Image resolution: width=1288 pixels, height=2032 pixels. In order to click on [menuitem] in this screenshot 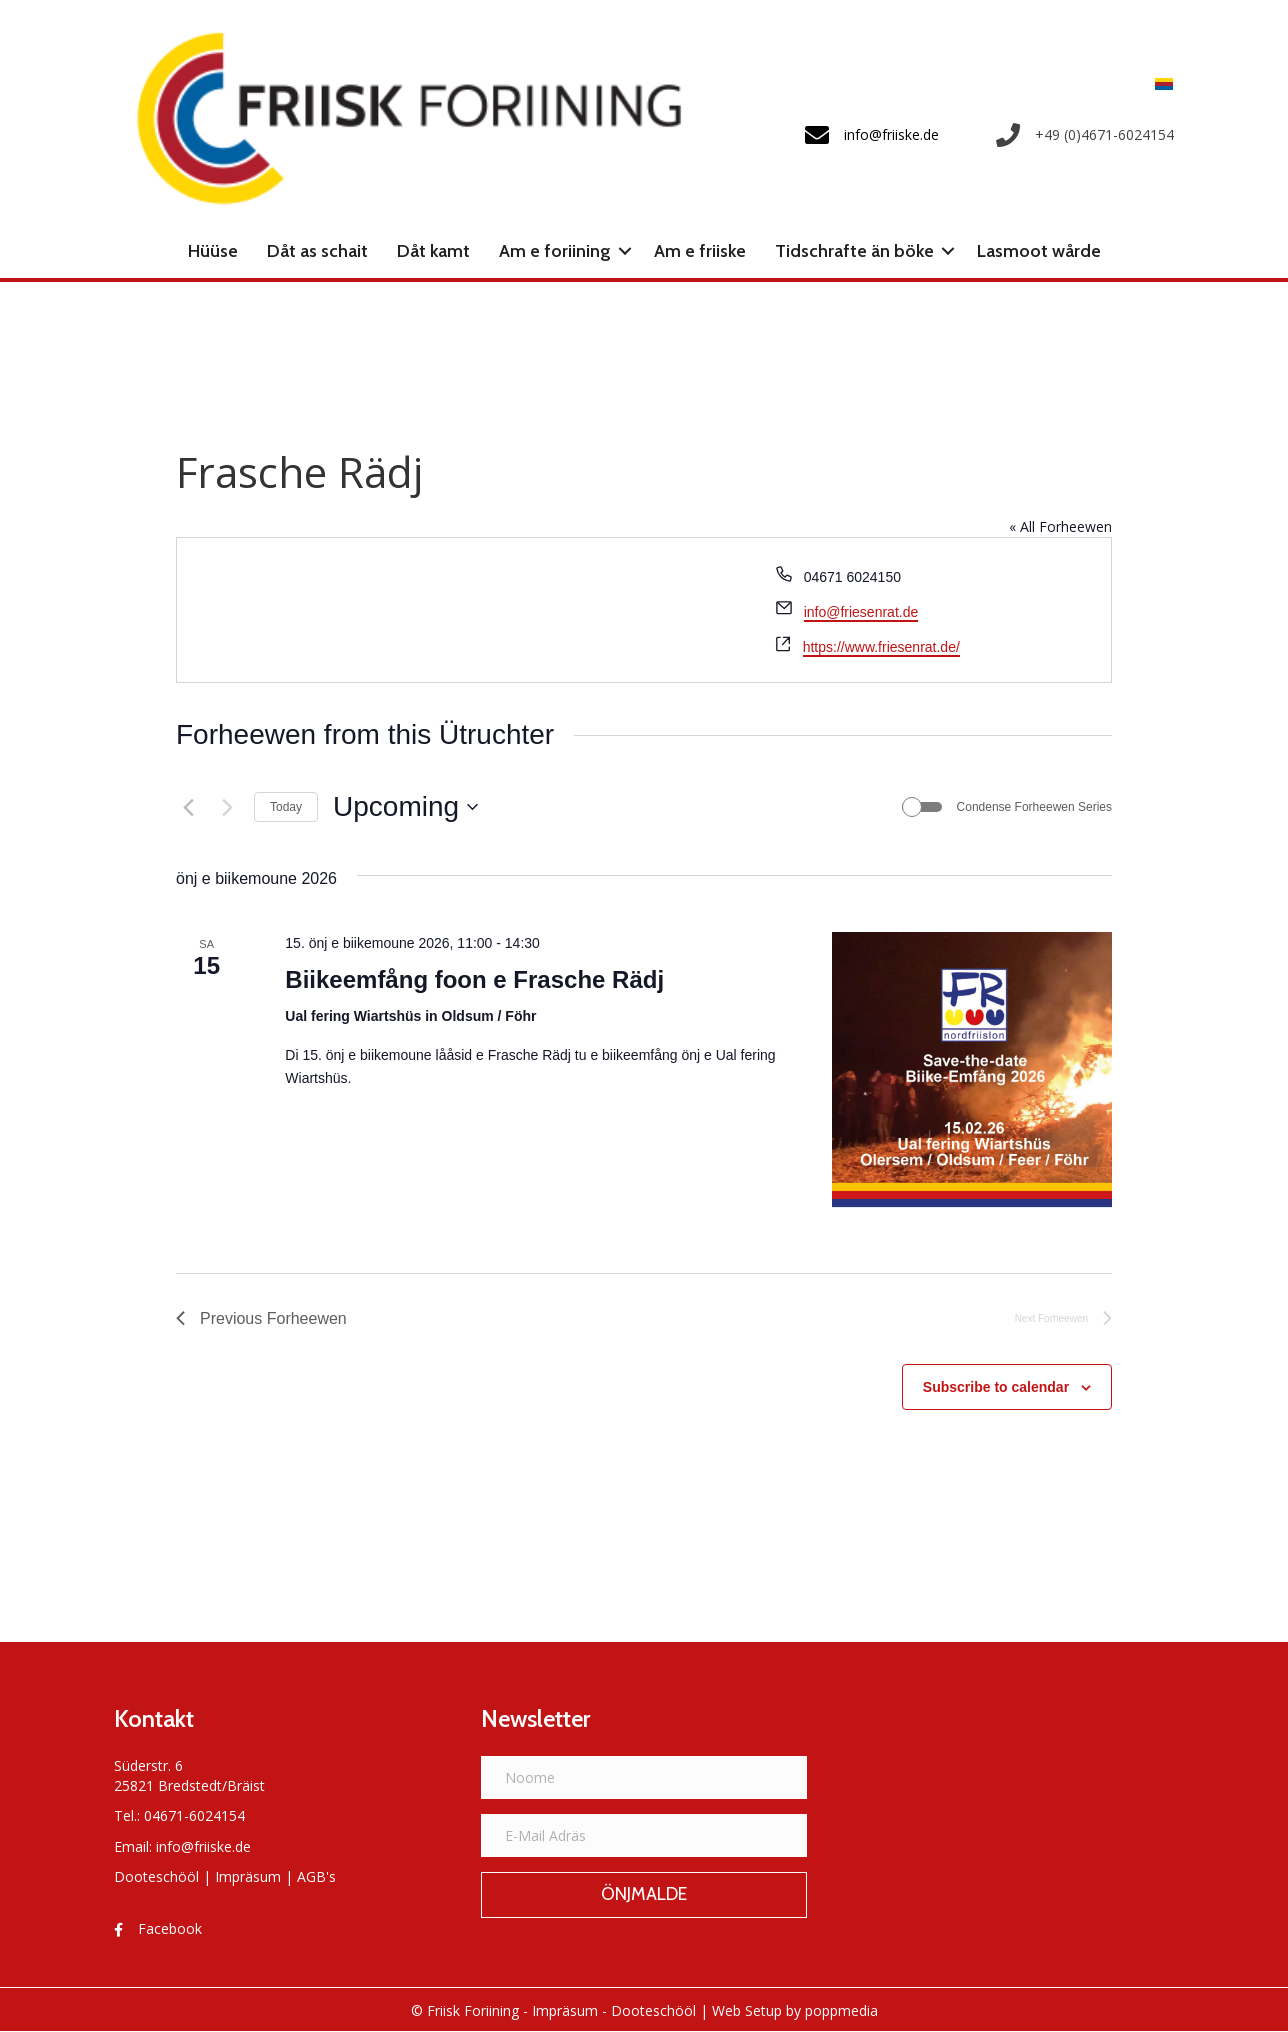, I will do `click(1159, 83)`.